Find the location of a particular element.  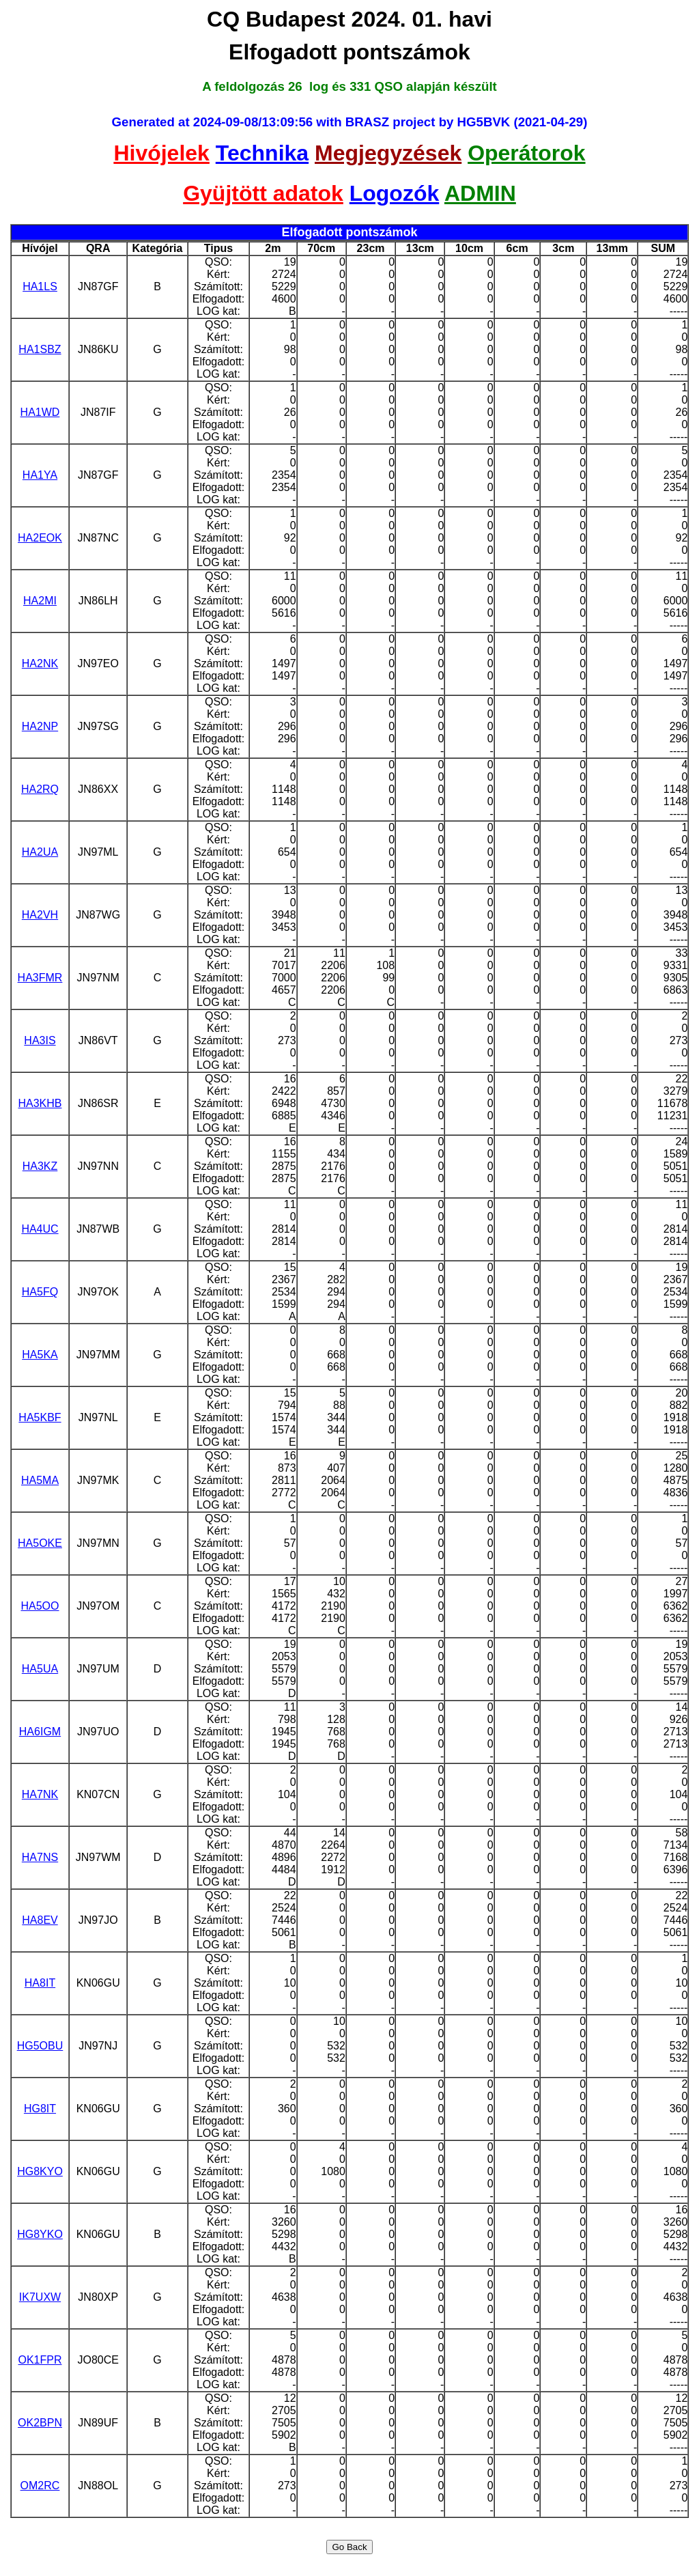

HG8IT is located at coordinates (40, 2108).